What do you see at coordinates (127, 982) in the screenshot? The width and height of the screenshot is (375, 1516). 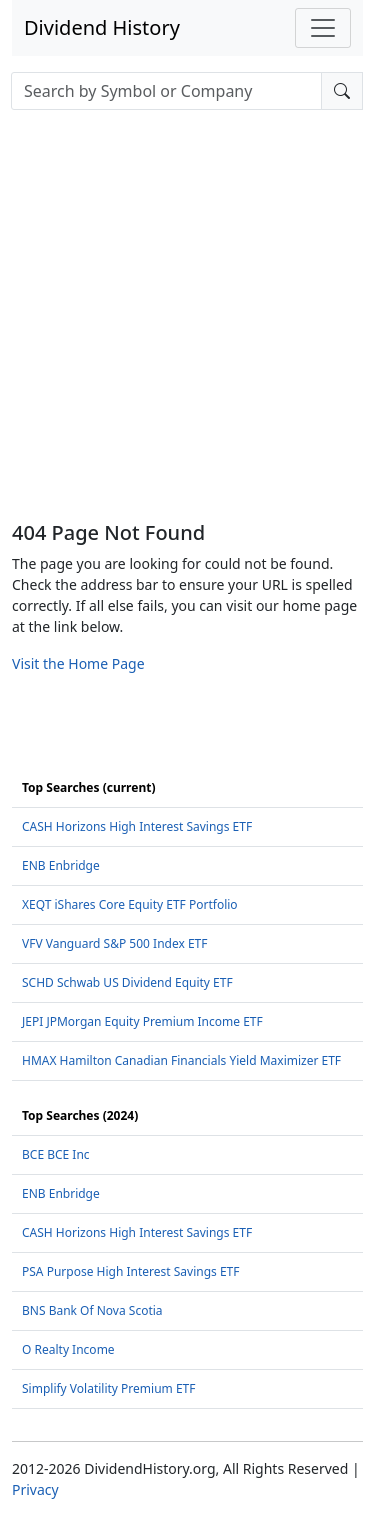 I see `SCHD Schwab US Dividend Equity ETF` at bounding box center [127, 982].